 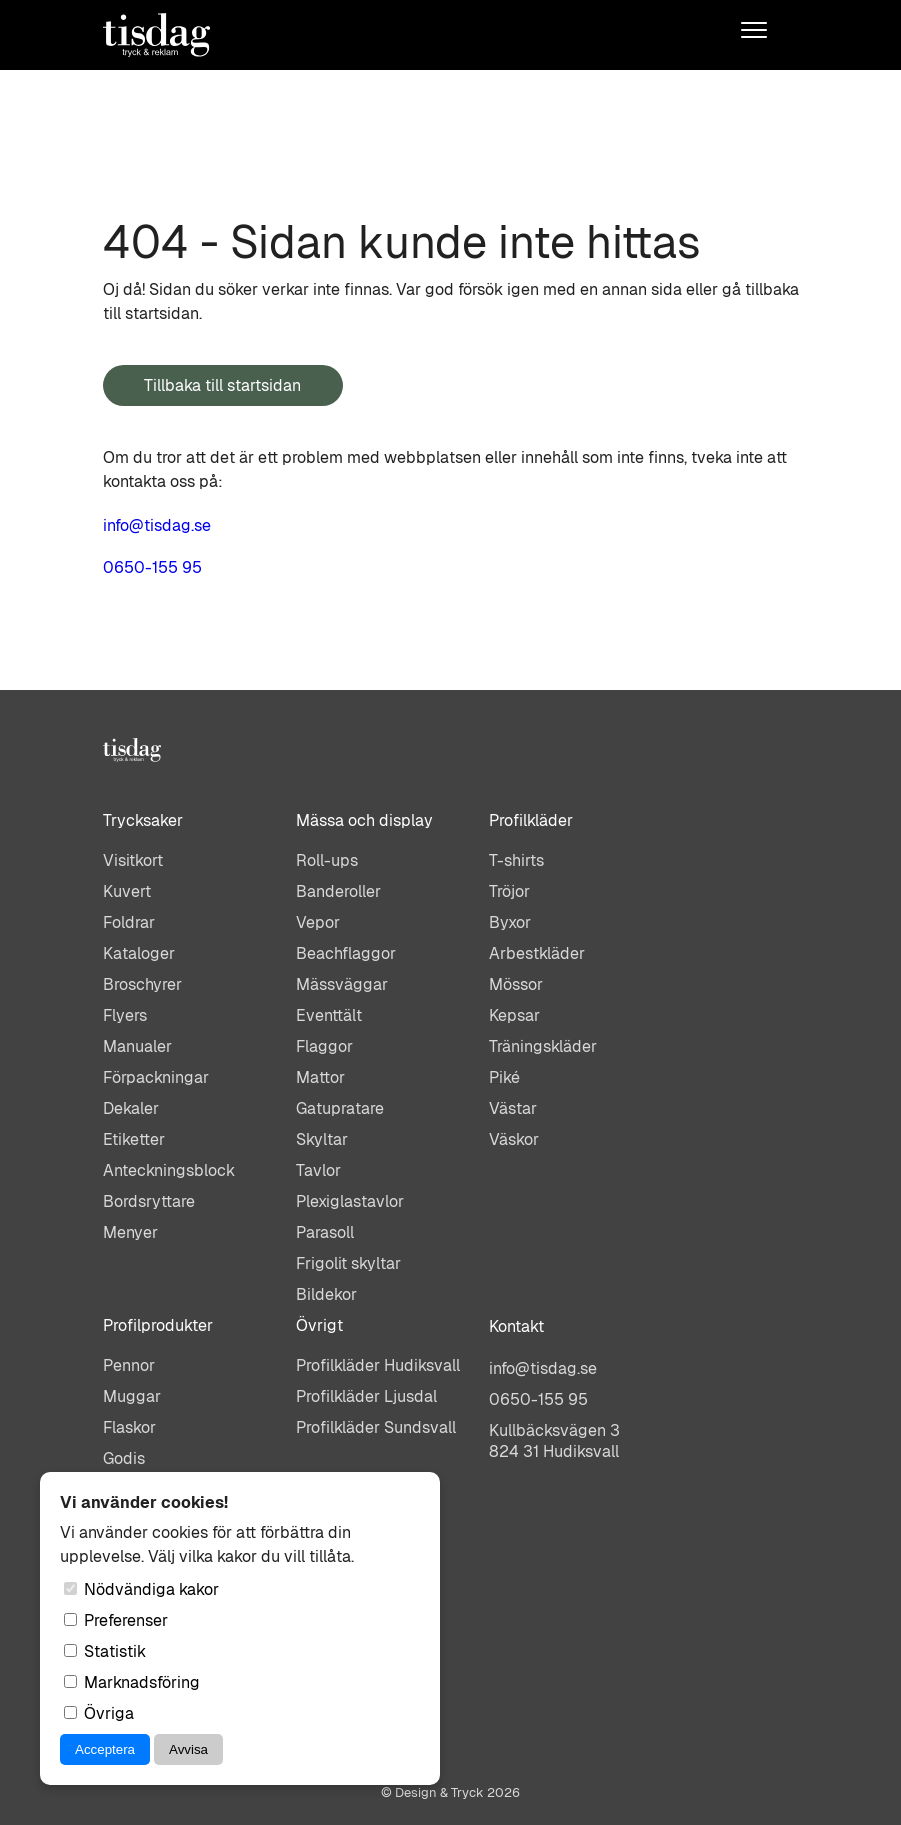 I want to click on Marknadsföring, so click(x=132, y=1682).